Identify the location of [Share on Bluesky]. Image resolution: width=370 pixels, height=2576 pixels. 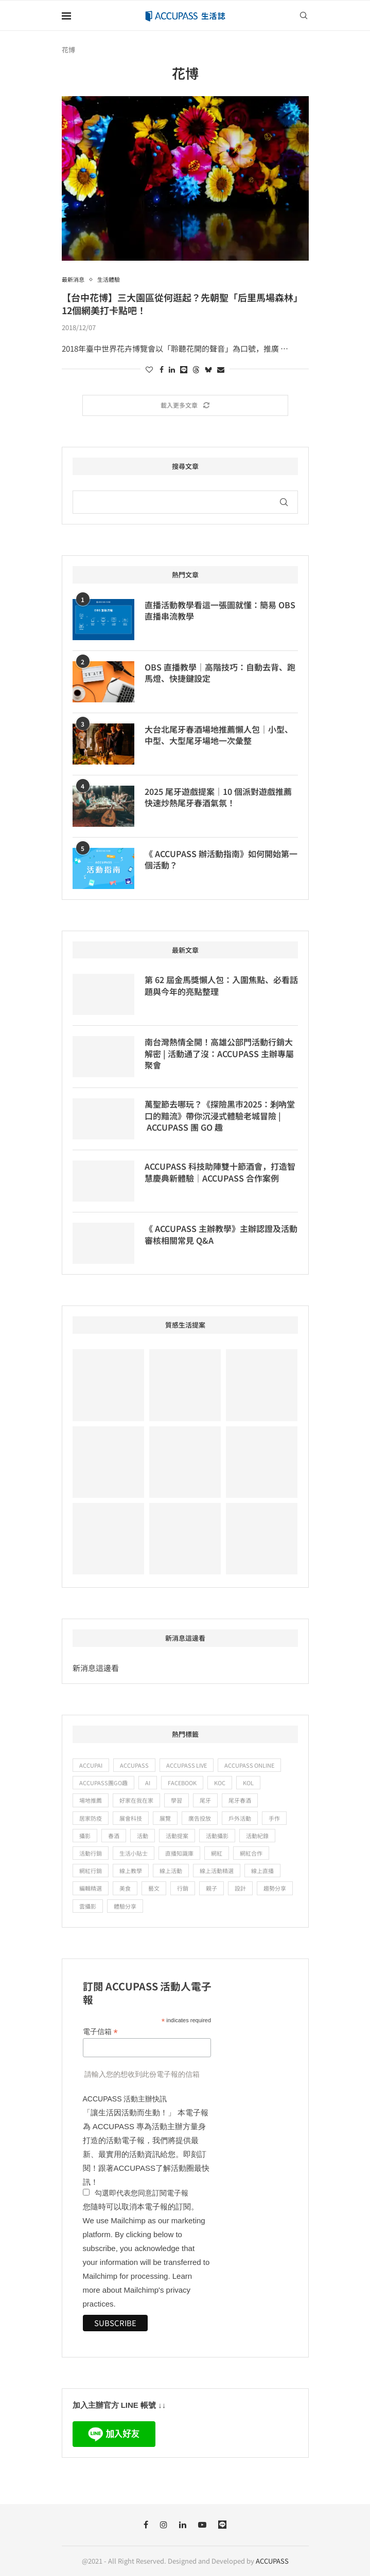
(208, 369).